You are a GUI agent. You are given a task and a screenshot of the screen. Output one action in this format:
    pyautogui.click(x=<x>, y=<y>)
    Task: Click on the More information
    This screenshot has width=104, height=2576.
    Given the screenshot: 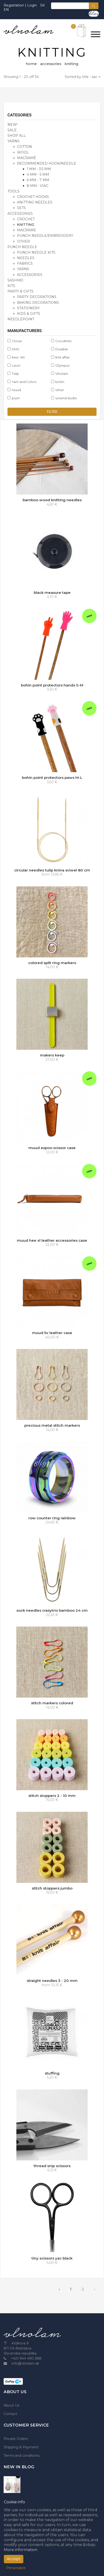 What is the action you would take?
    pyautogui.click(x=20, y=2549)
    